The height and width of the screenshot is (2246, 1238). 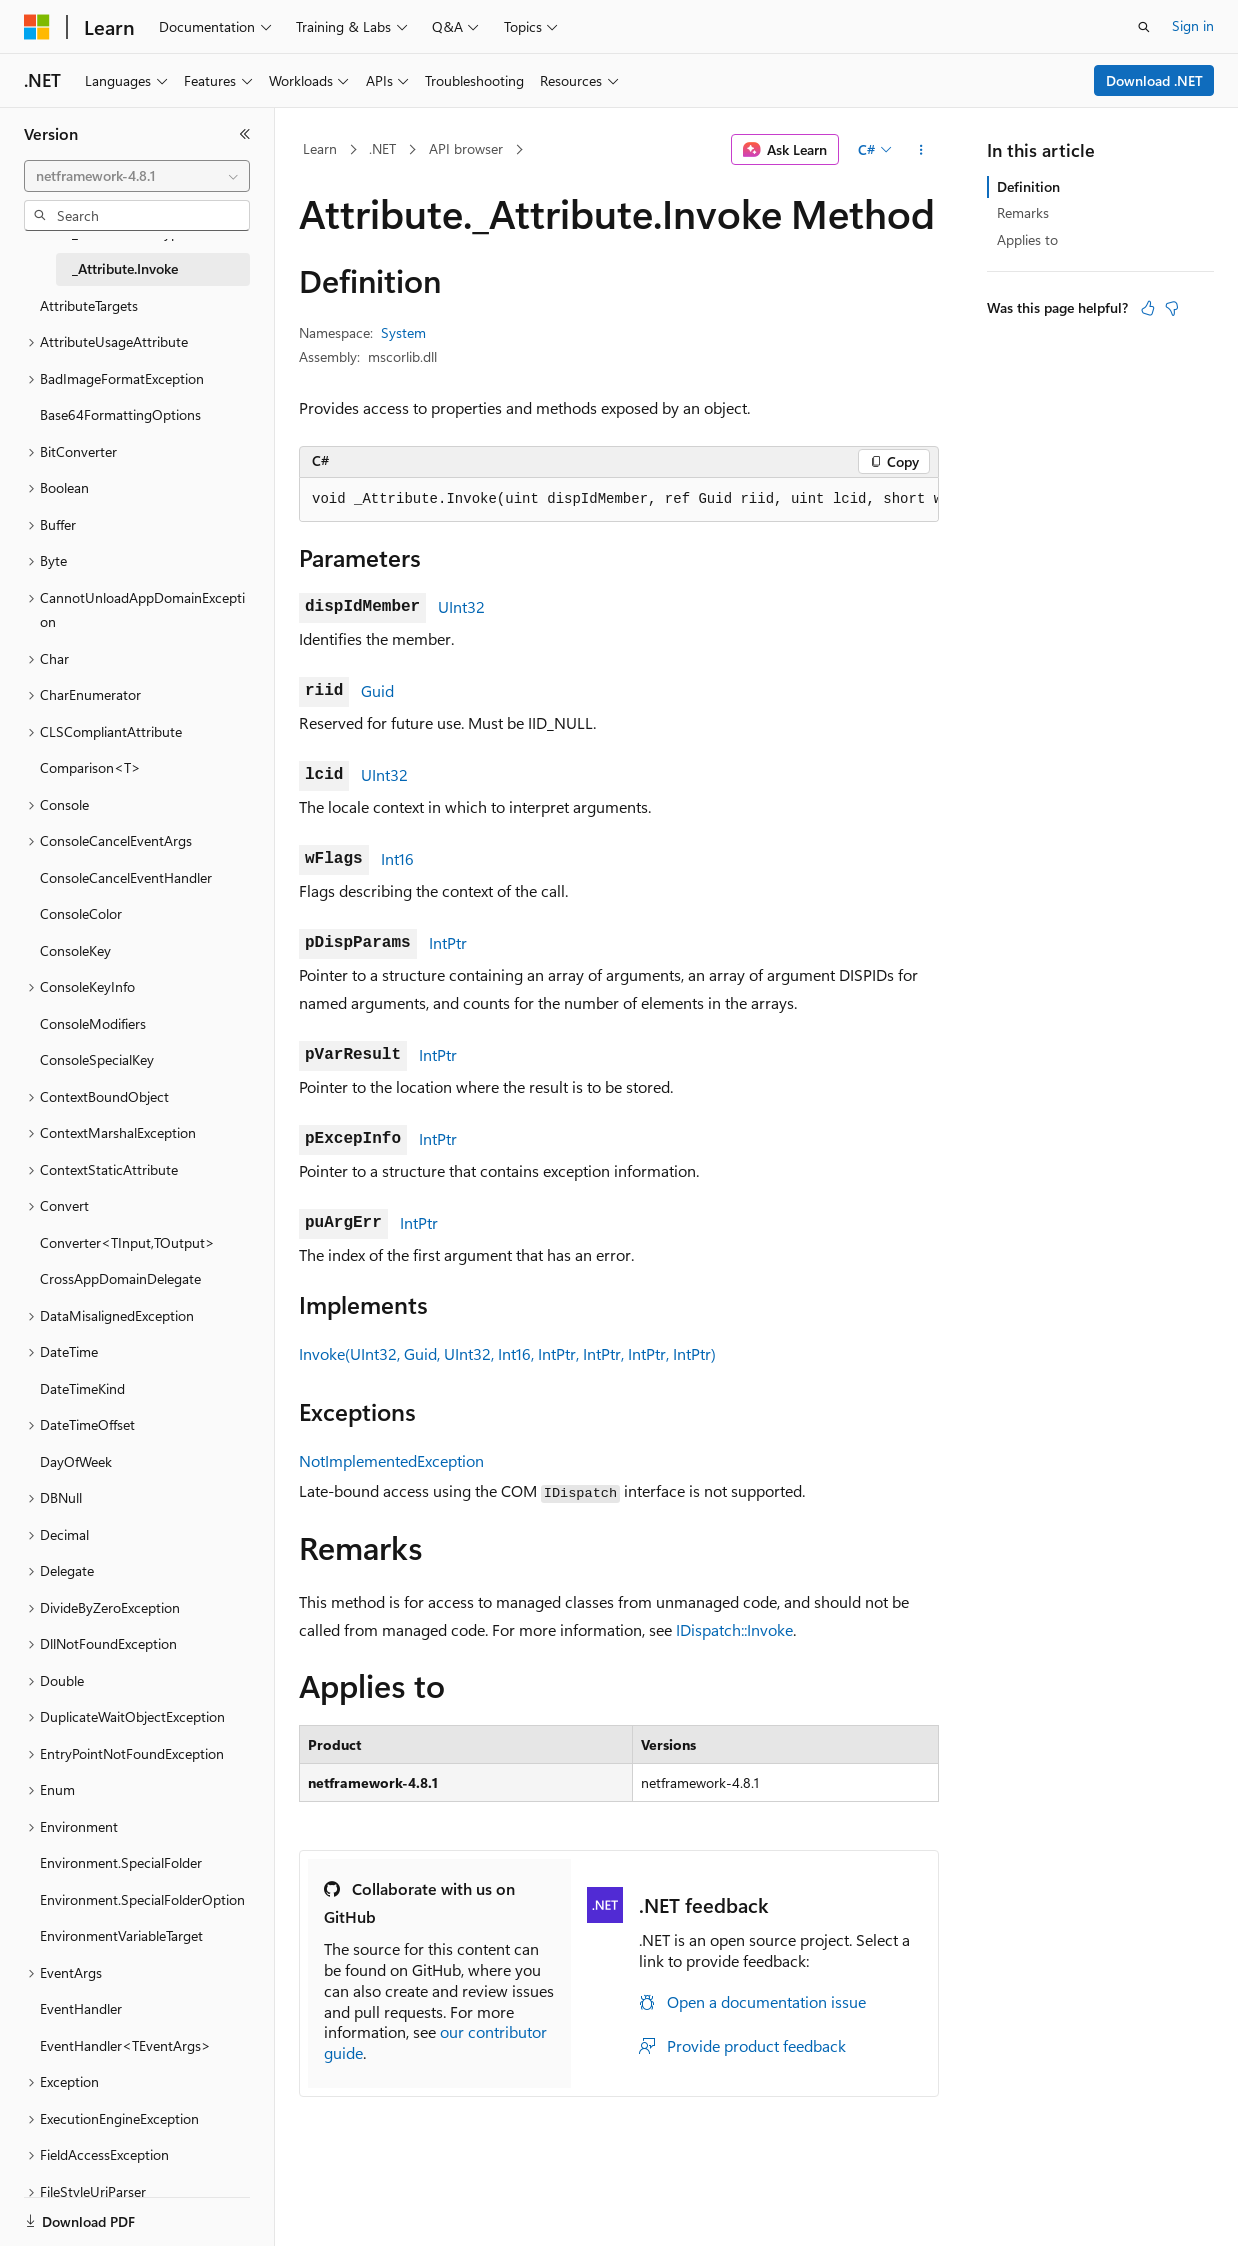 What do you see at coordinates (619, 500) in the screenshot?
I see `[group]` at bounding box center [619, 500].